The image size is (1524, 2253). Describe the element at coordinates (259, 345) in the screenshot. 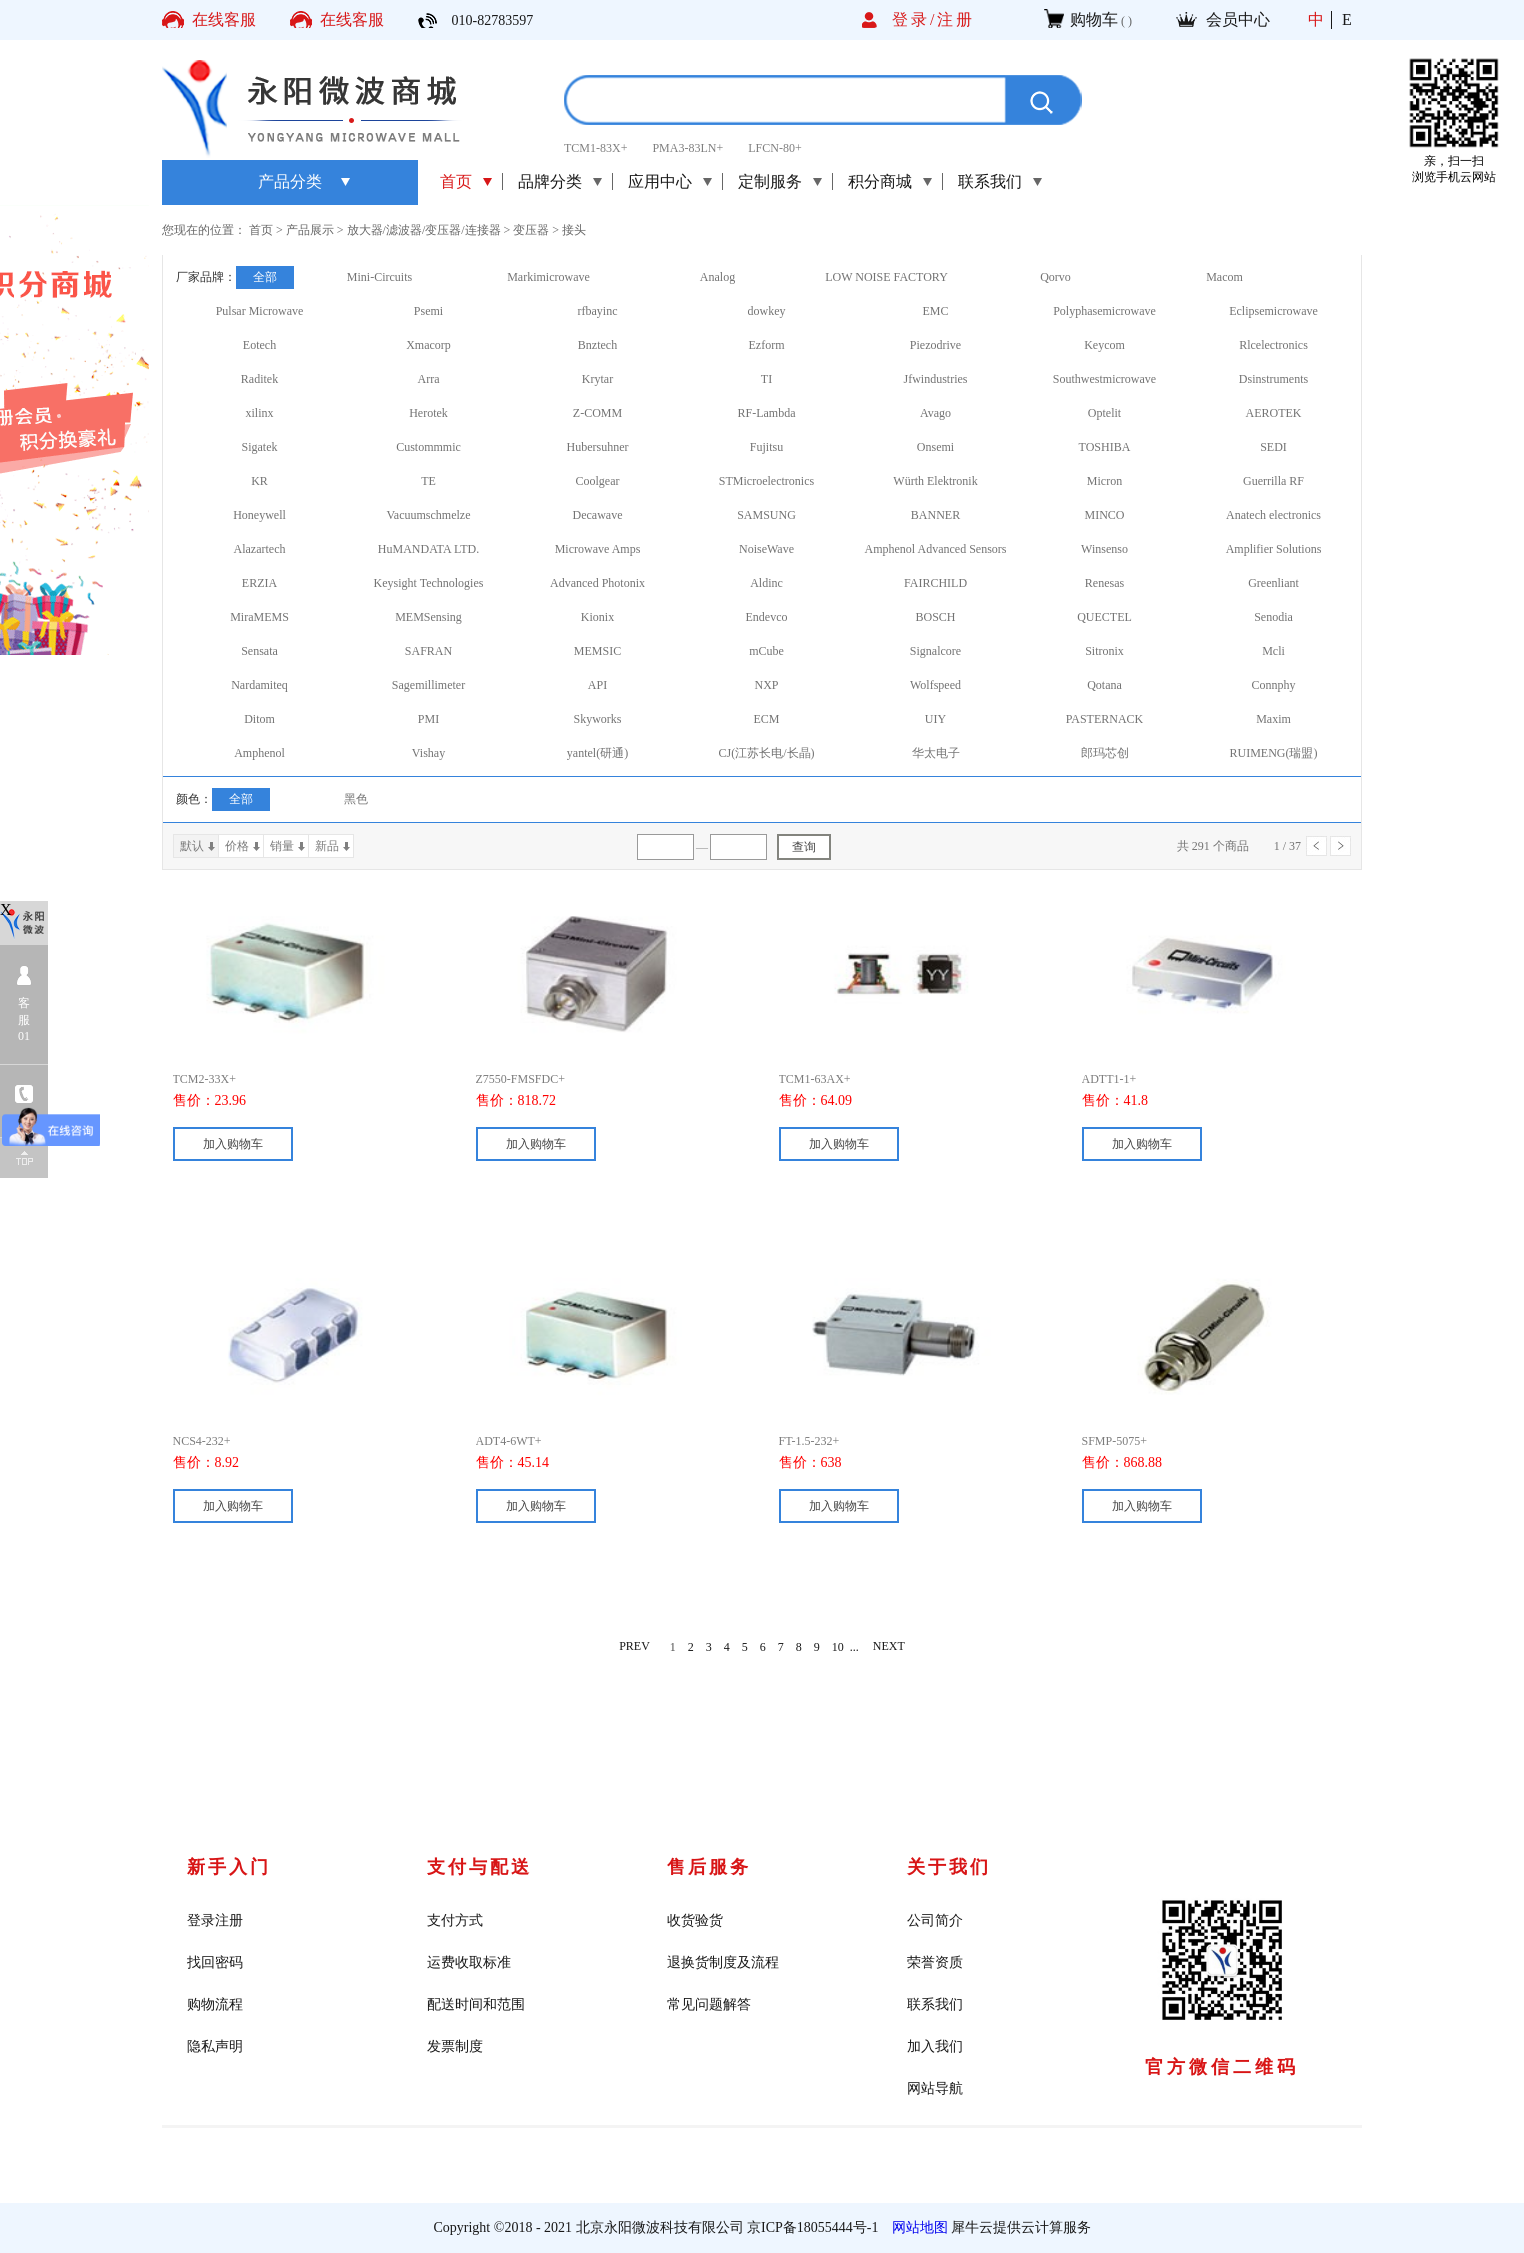

I see `Eotech` at that location.